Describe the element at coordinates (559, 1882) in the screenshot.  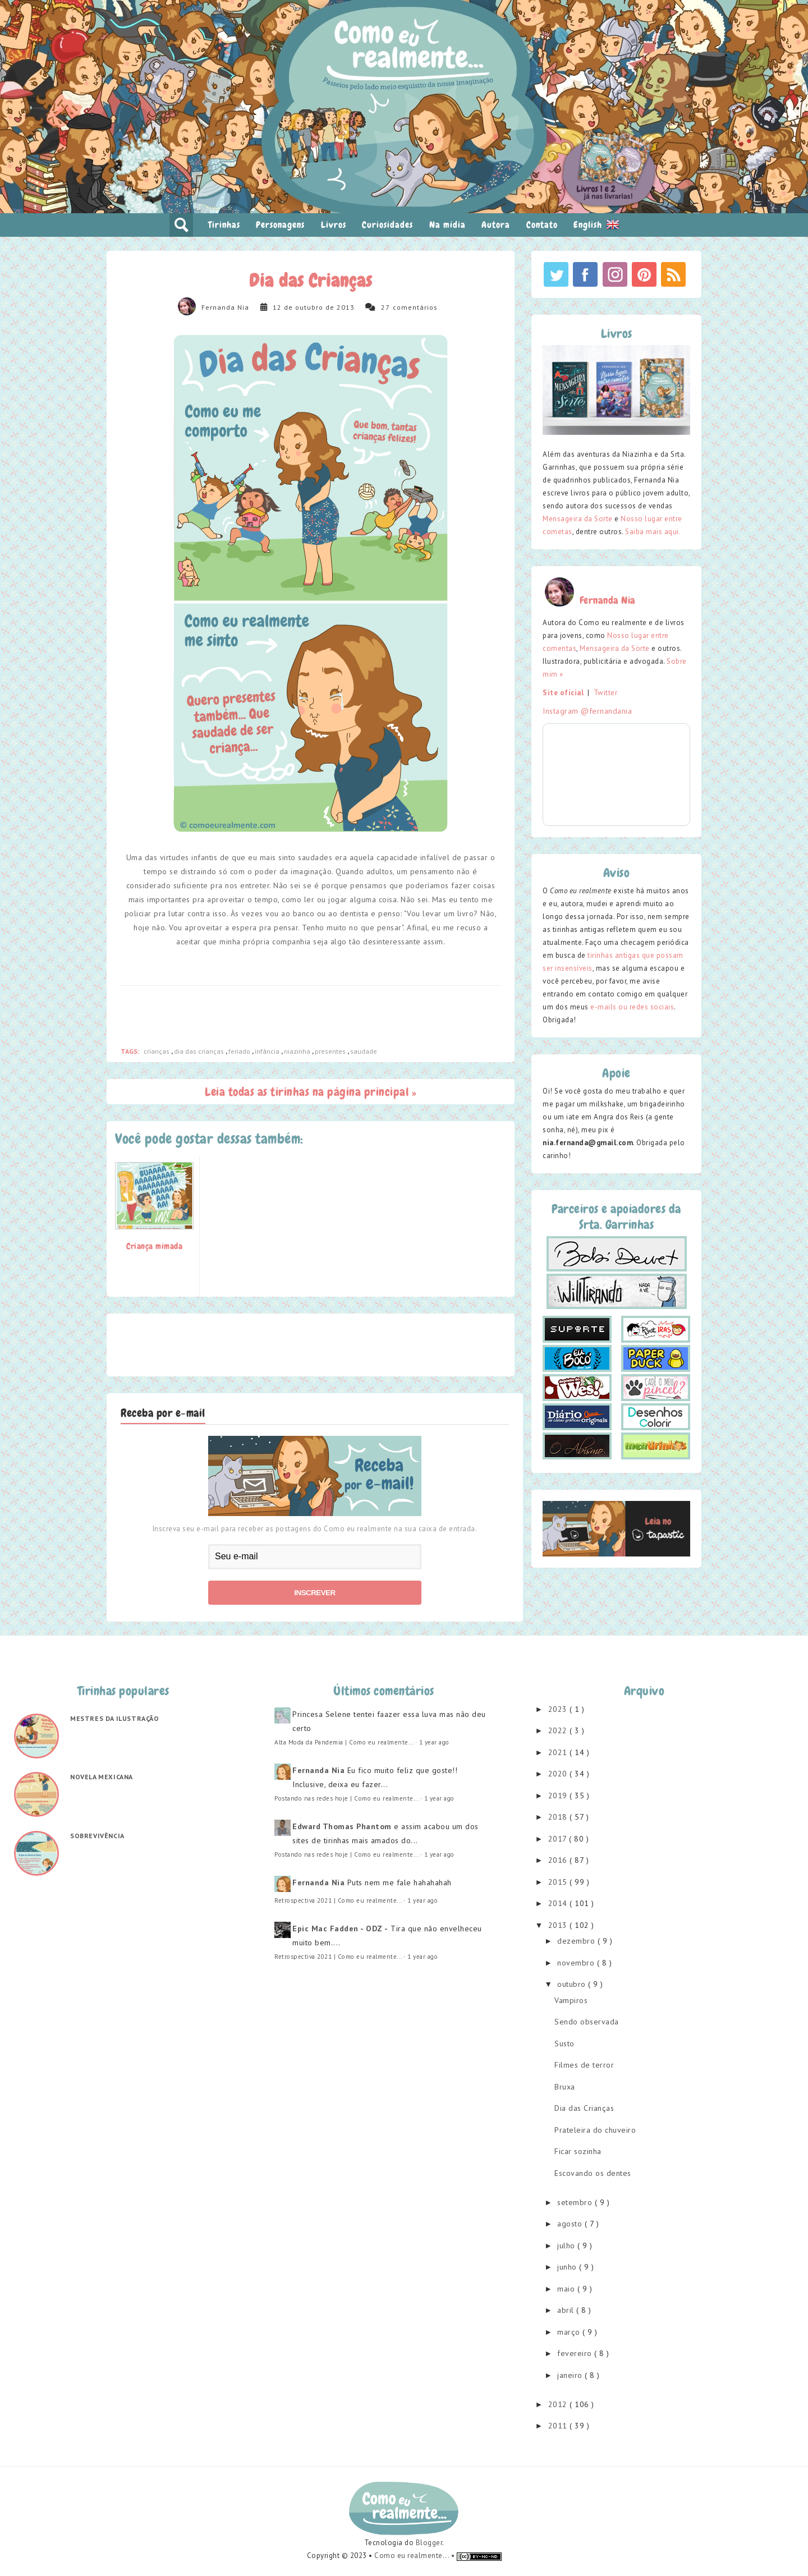
I see `2015` at that location.